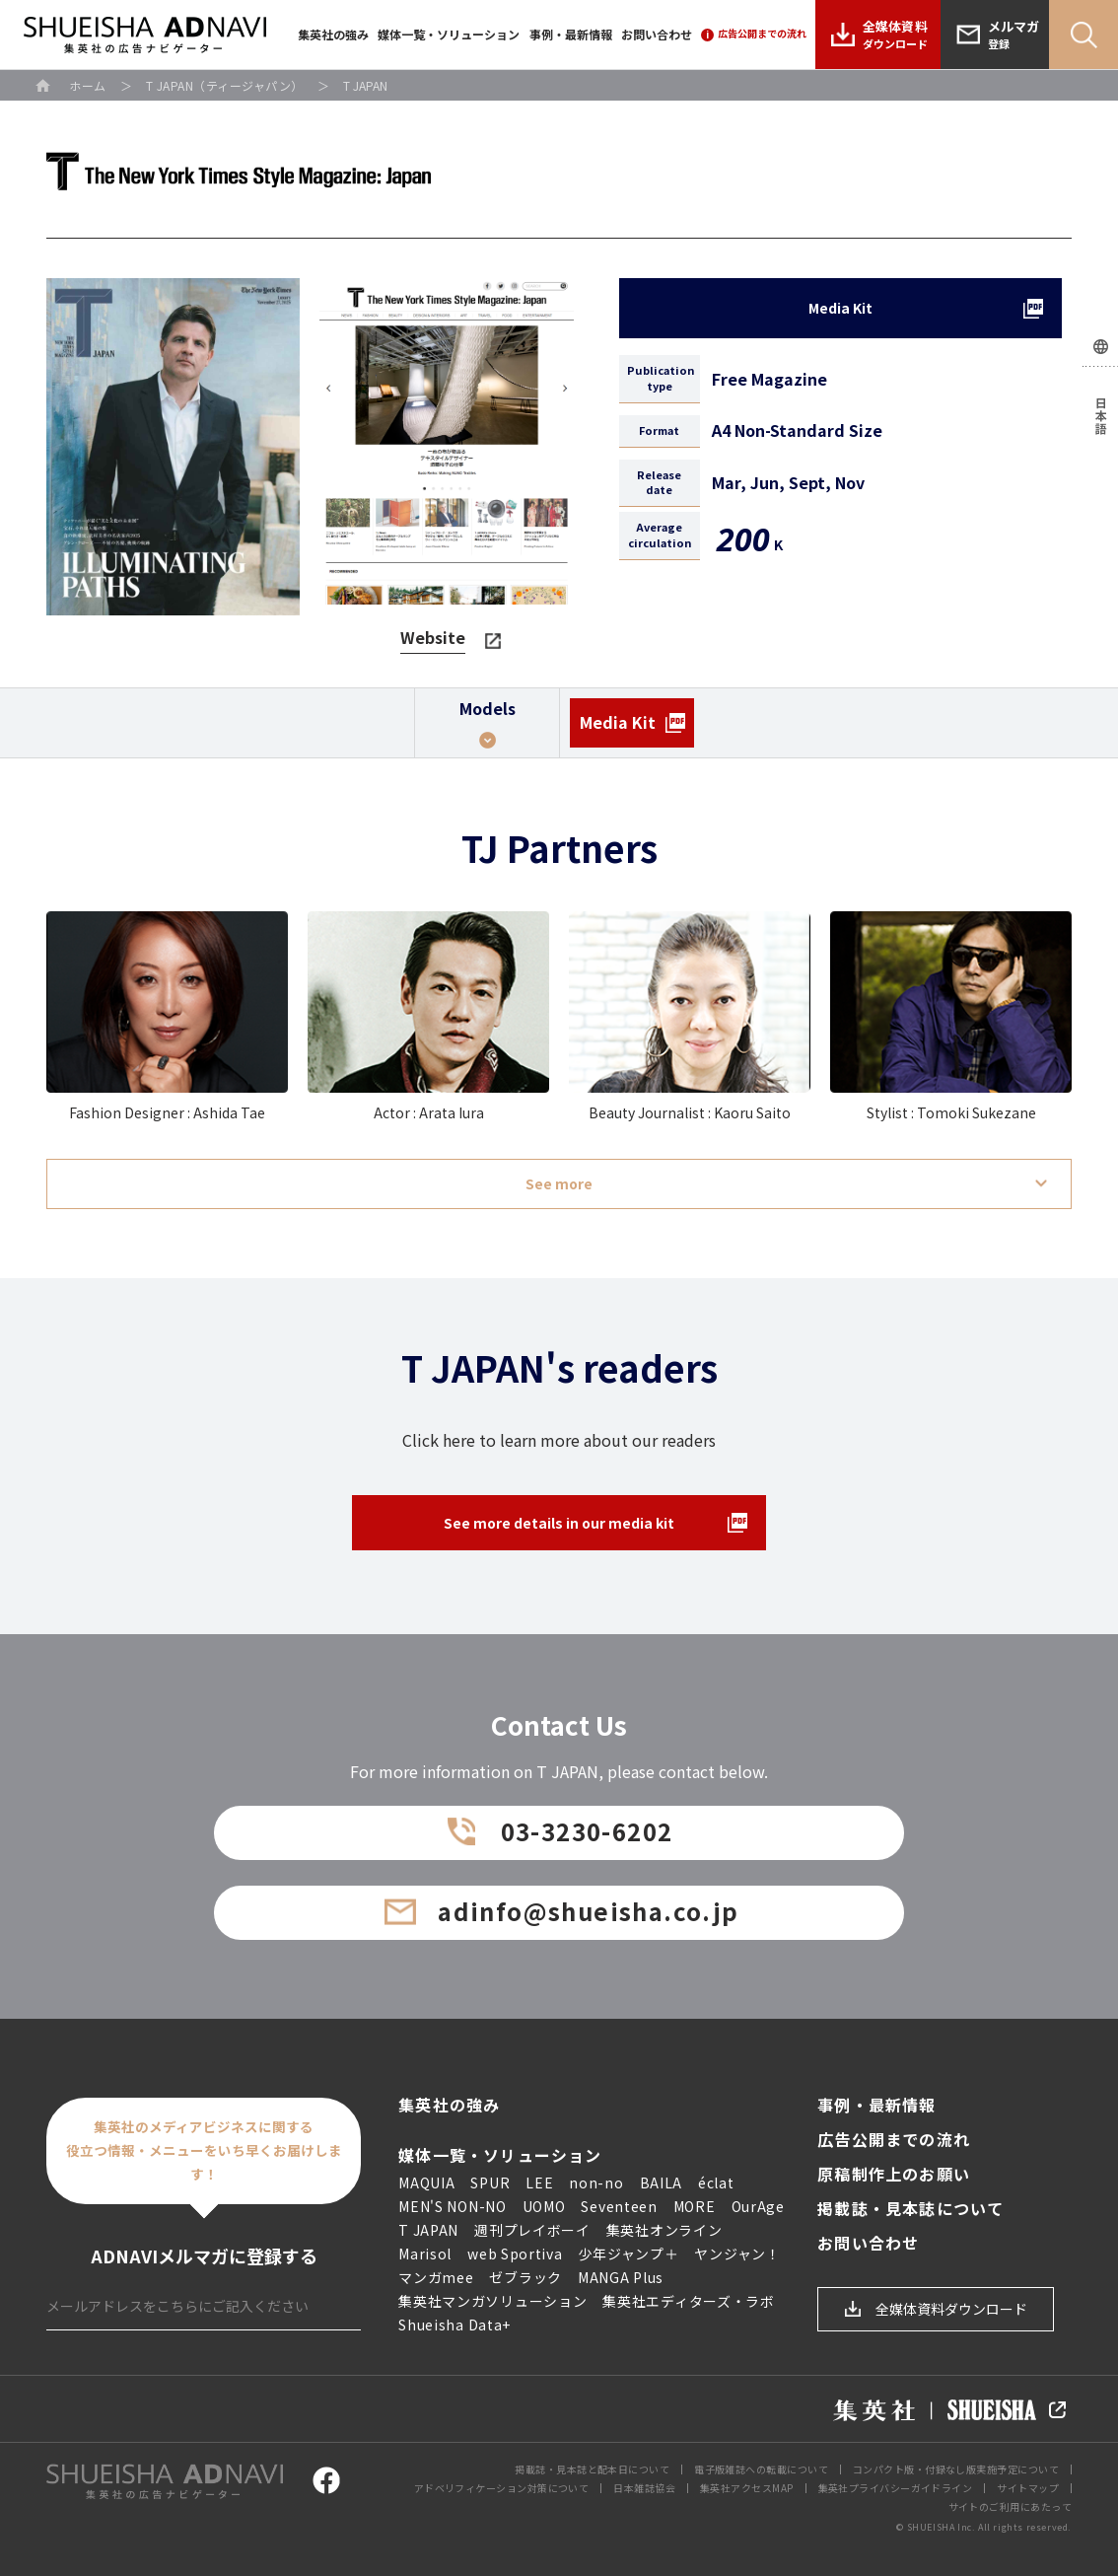 This screenshot has width=1118, height=2576. What do you see at coordinates (570, 34) in the screenshot?
I see `事例・最新情報` at bounding box center [570, 34].